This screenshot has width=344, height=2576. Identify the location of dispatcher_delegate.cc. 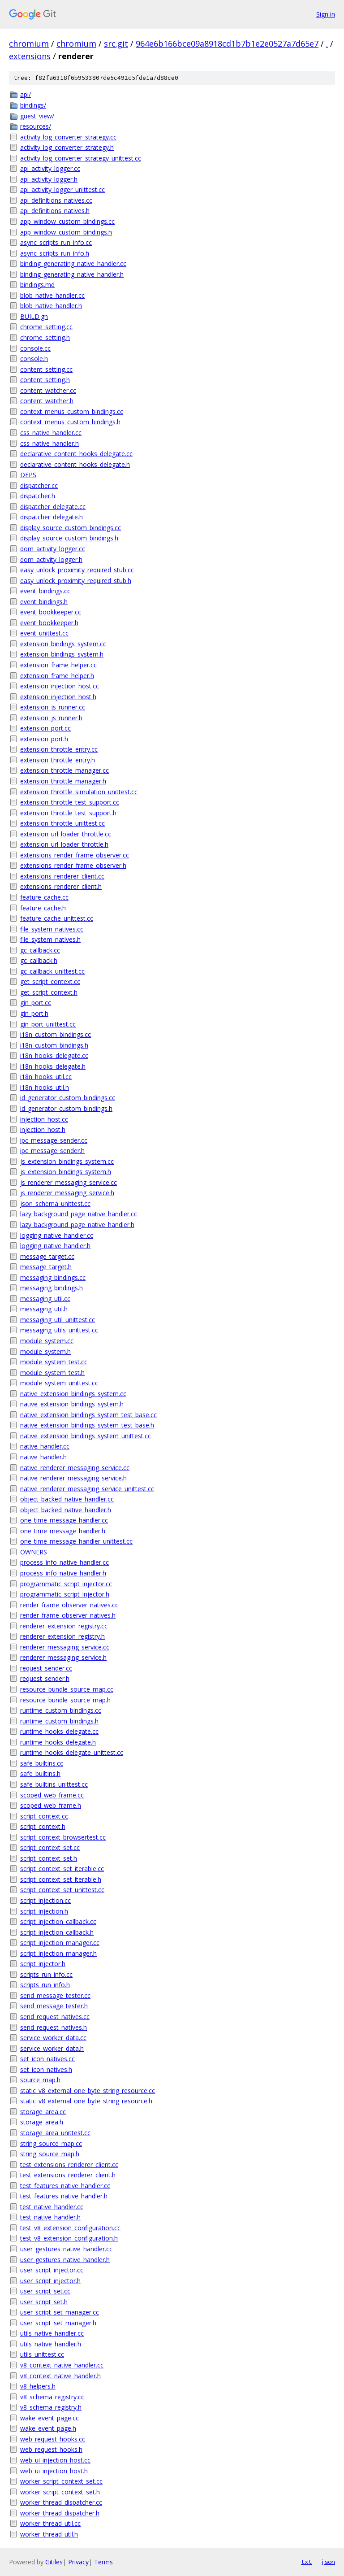
(53, 506).